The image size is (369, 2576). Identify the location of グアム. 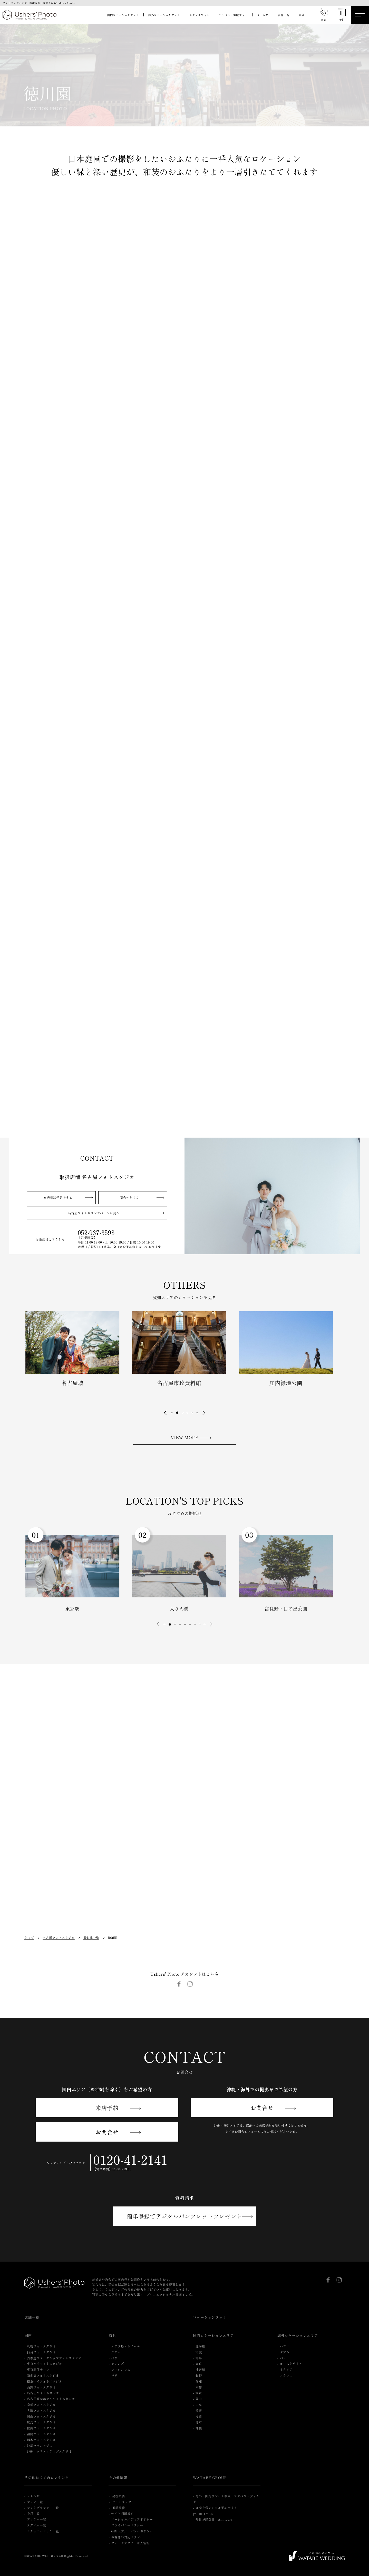
(116, 2351).